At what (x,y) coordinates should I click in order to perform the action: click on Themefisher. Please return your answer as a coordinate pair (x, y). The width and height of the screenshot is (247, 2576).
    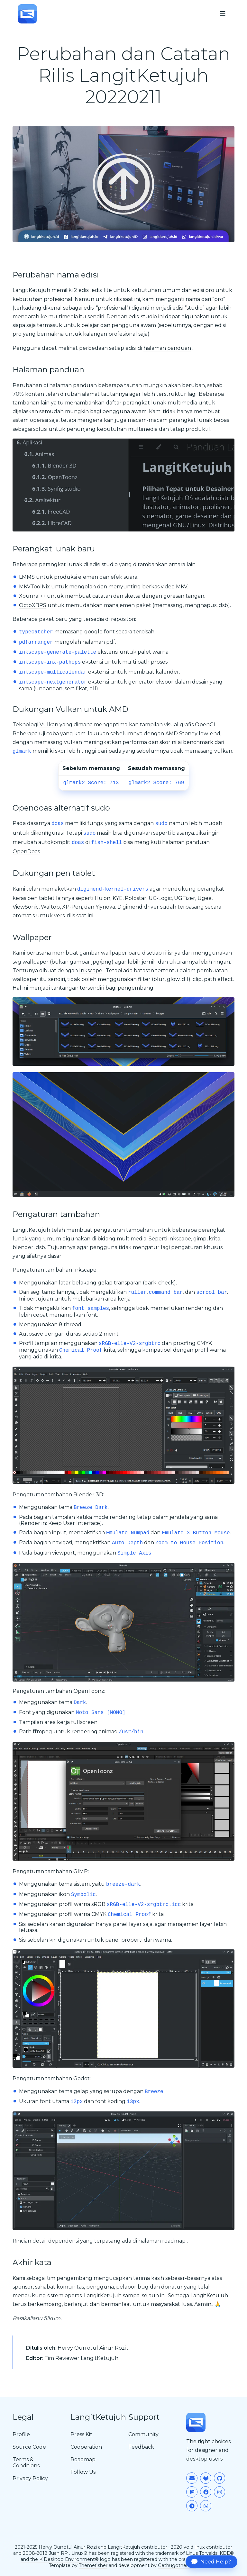
    Looking at the image, I should click on (93, 2565).